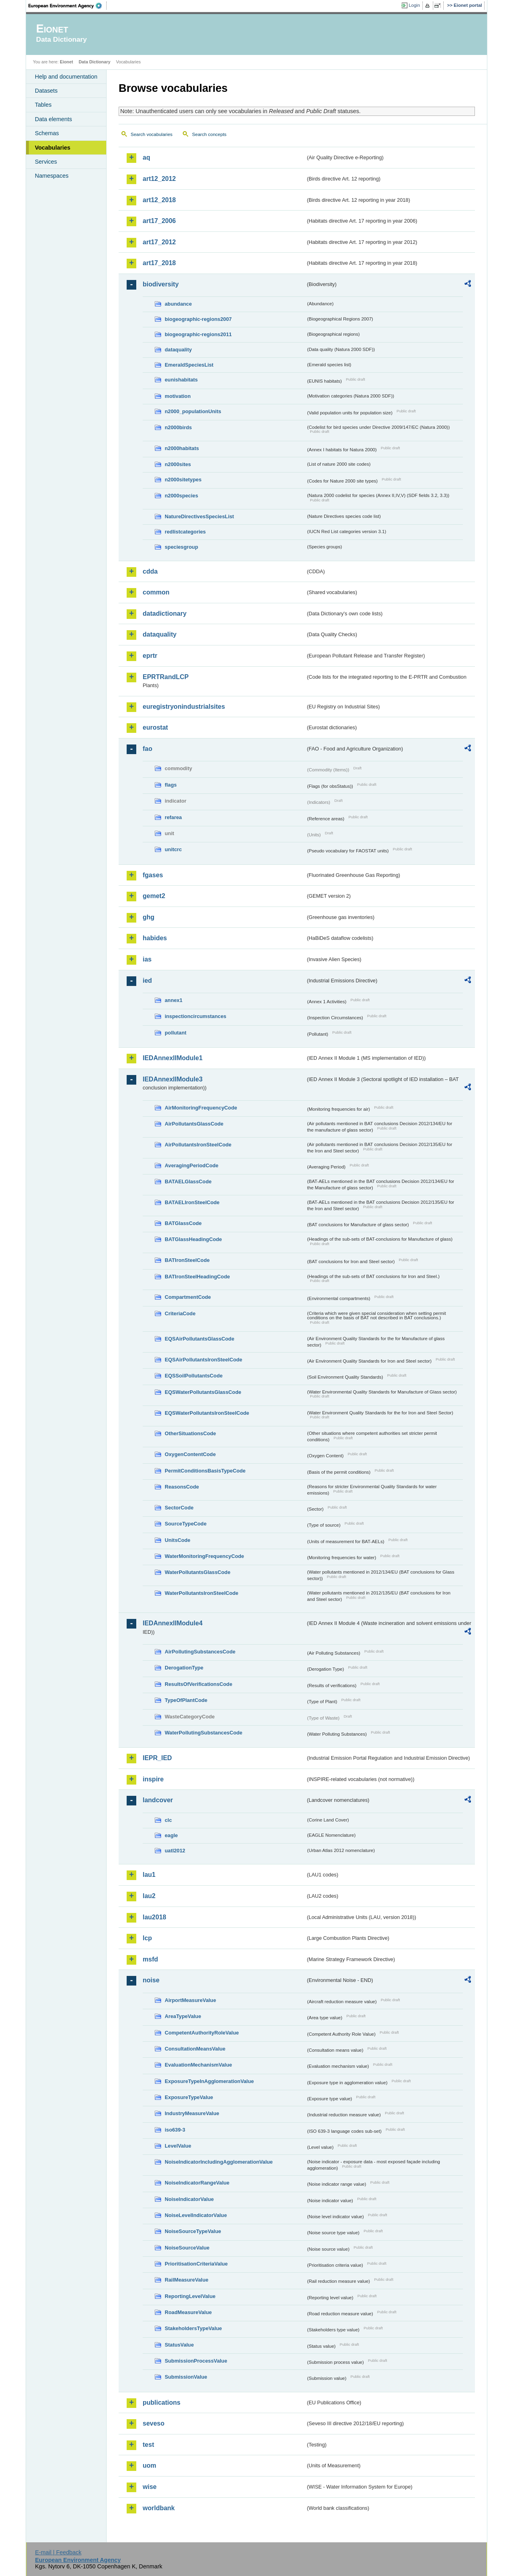 Image resolution: width=513 pixels, height=2576 pixels. I want to click on Data Dictionary, so click(94, 61).